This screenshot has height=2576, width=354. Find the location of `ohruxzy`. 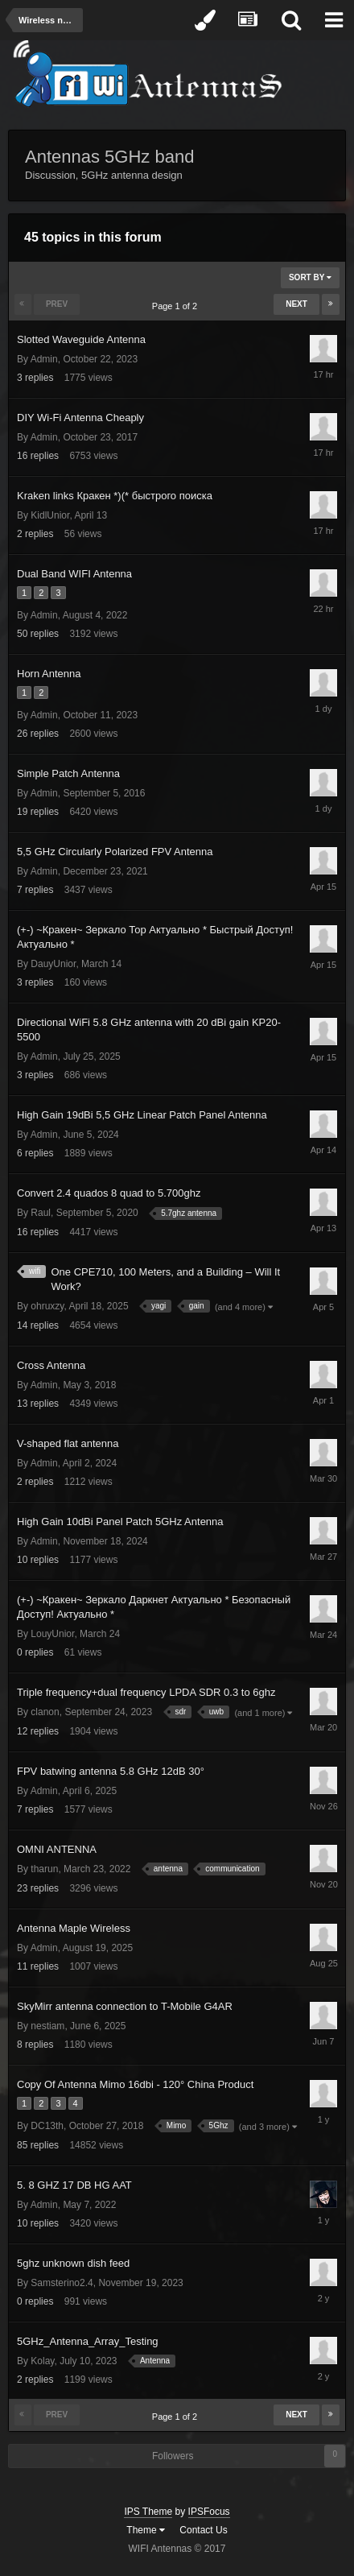

ohruxzy is located at coordinates (47, 1306).